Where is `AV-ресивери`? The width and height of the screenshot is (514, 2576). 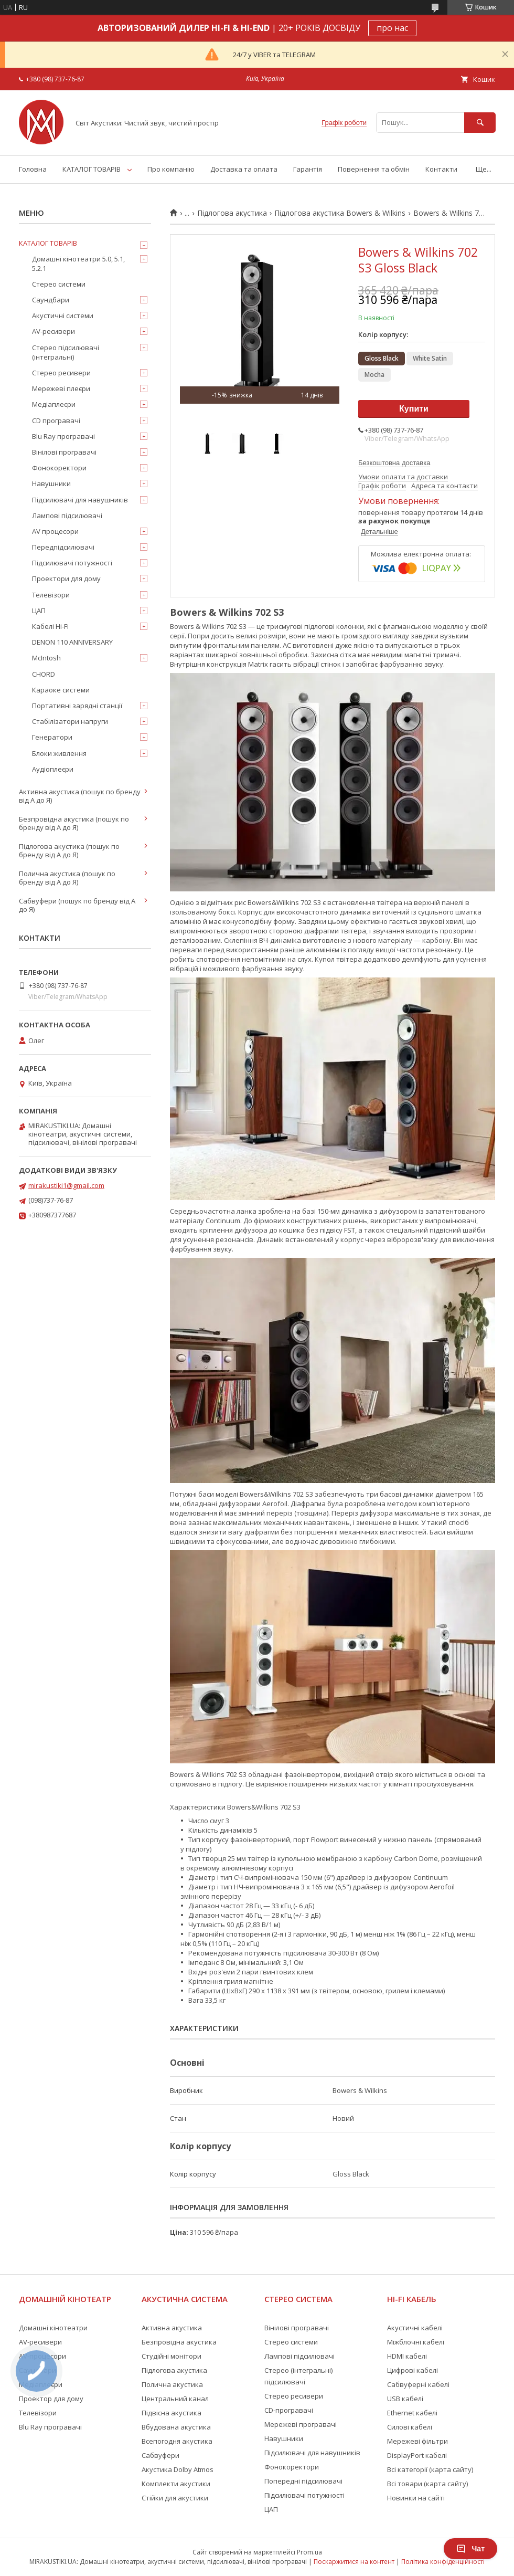
AV-ресивери is located at coordinates (53, 331).